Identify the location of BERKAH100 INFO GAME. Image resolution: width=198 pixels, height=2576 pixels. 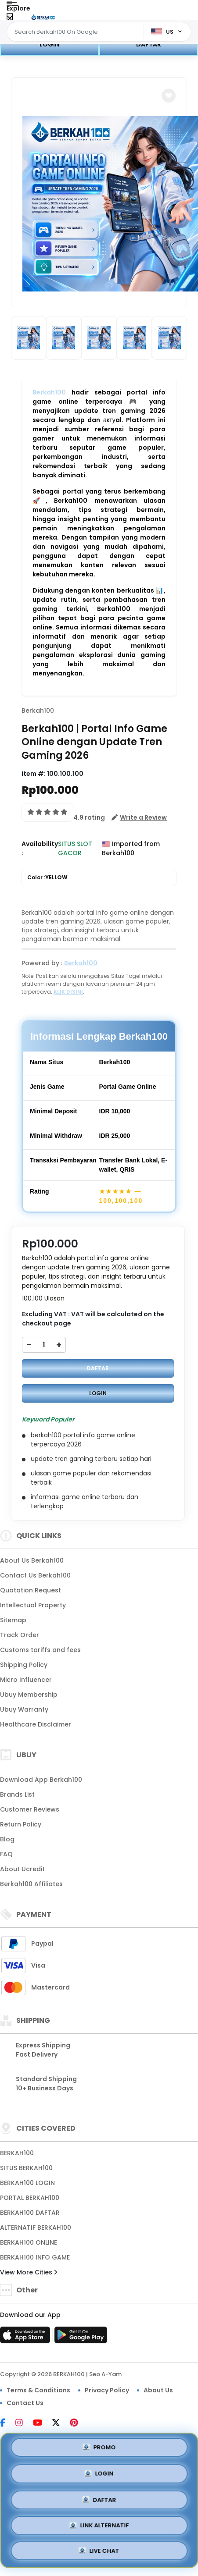
(35, 2257).